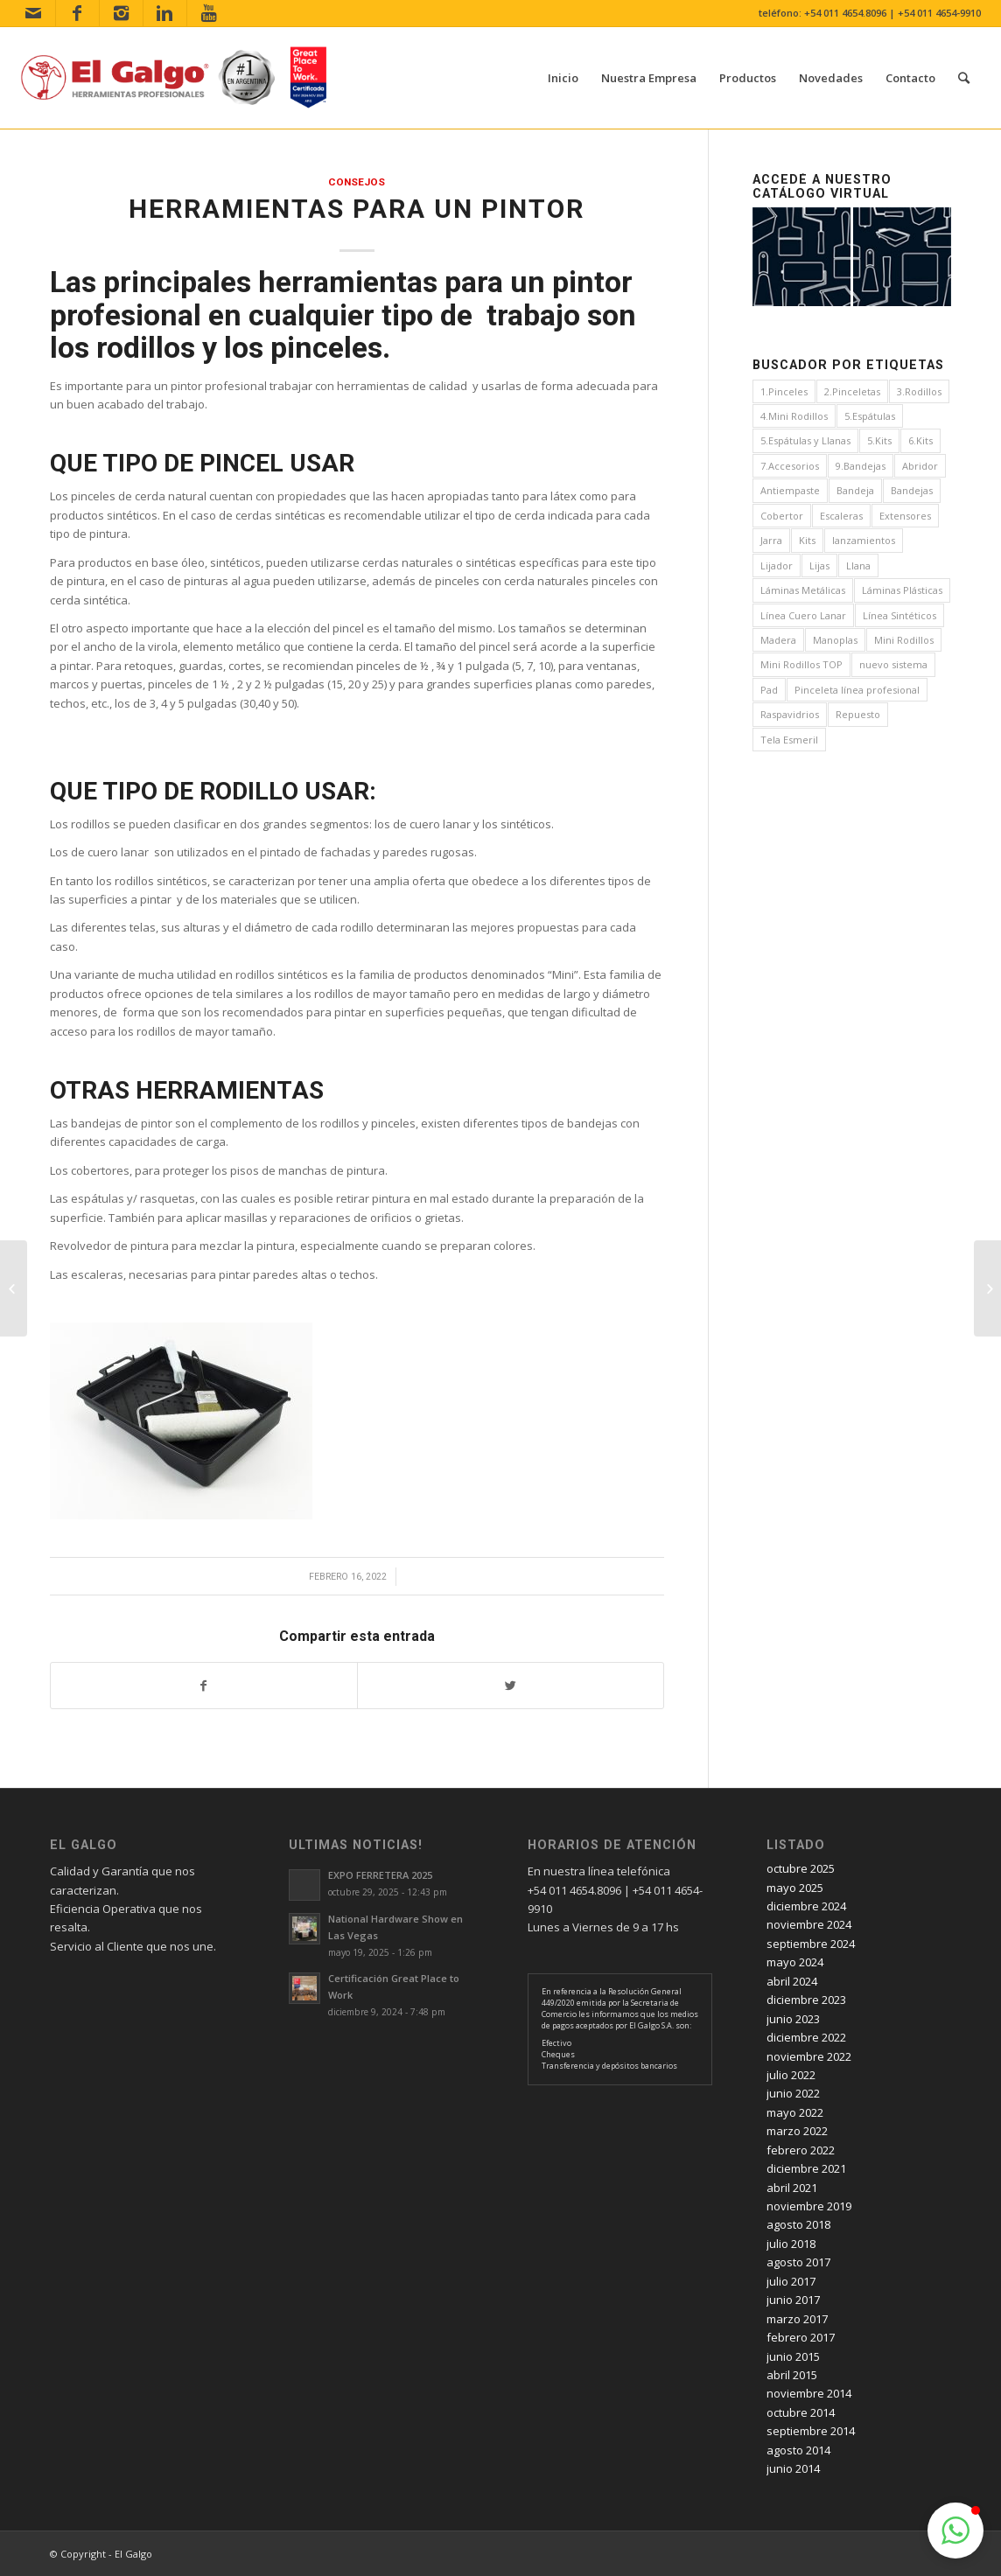 This screenshot has width=1001, height=2576. I want to click on 3.Rodillos [3.Rodillos (12 elementos)], so click(919, 391).